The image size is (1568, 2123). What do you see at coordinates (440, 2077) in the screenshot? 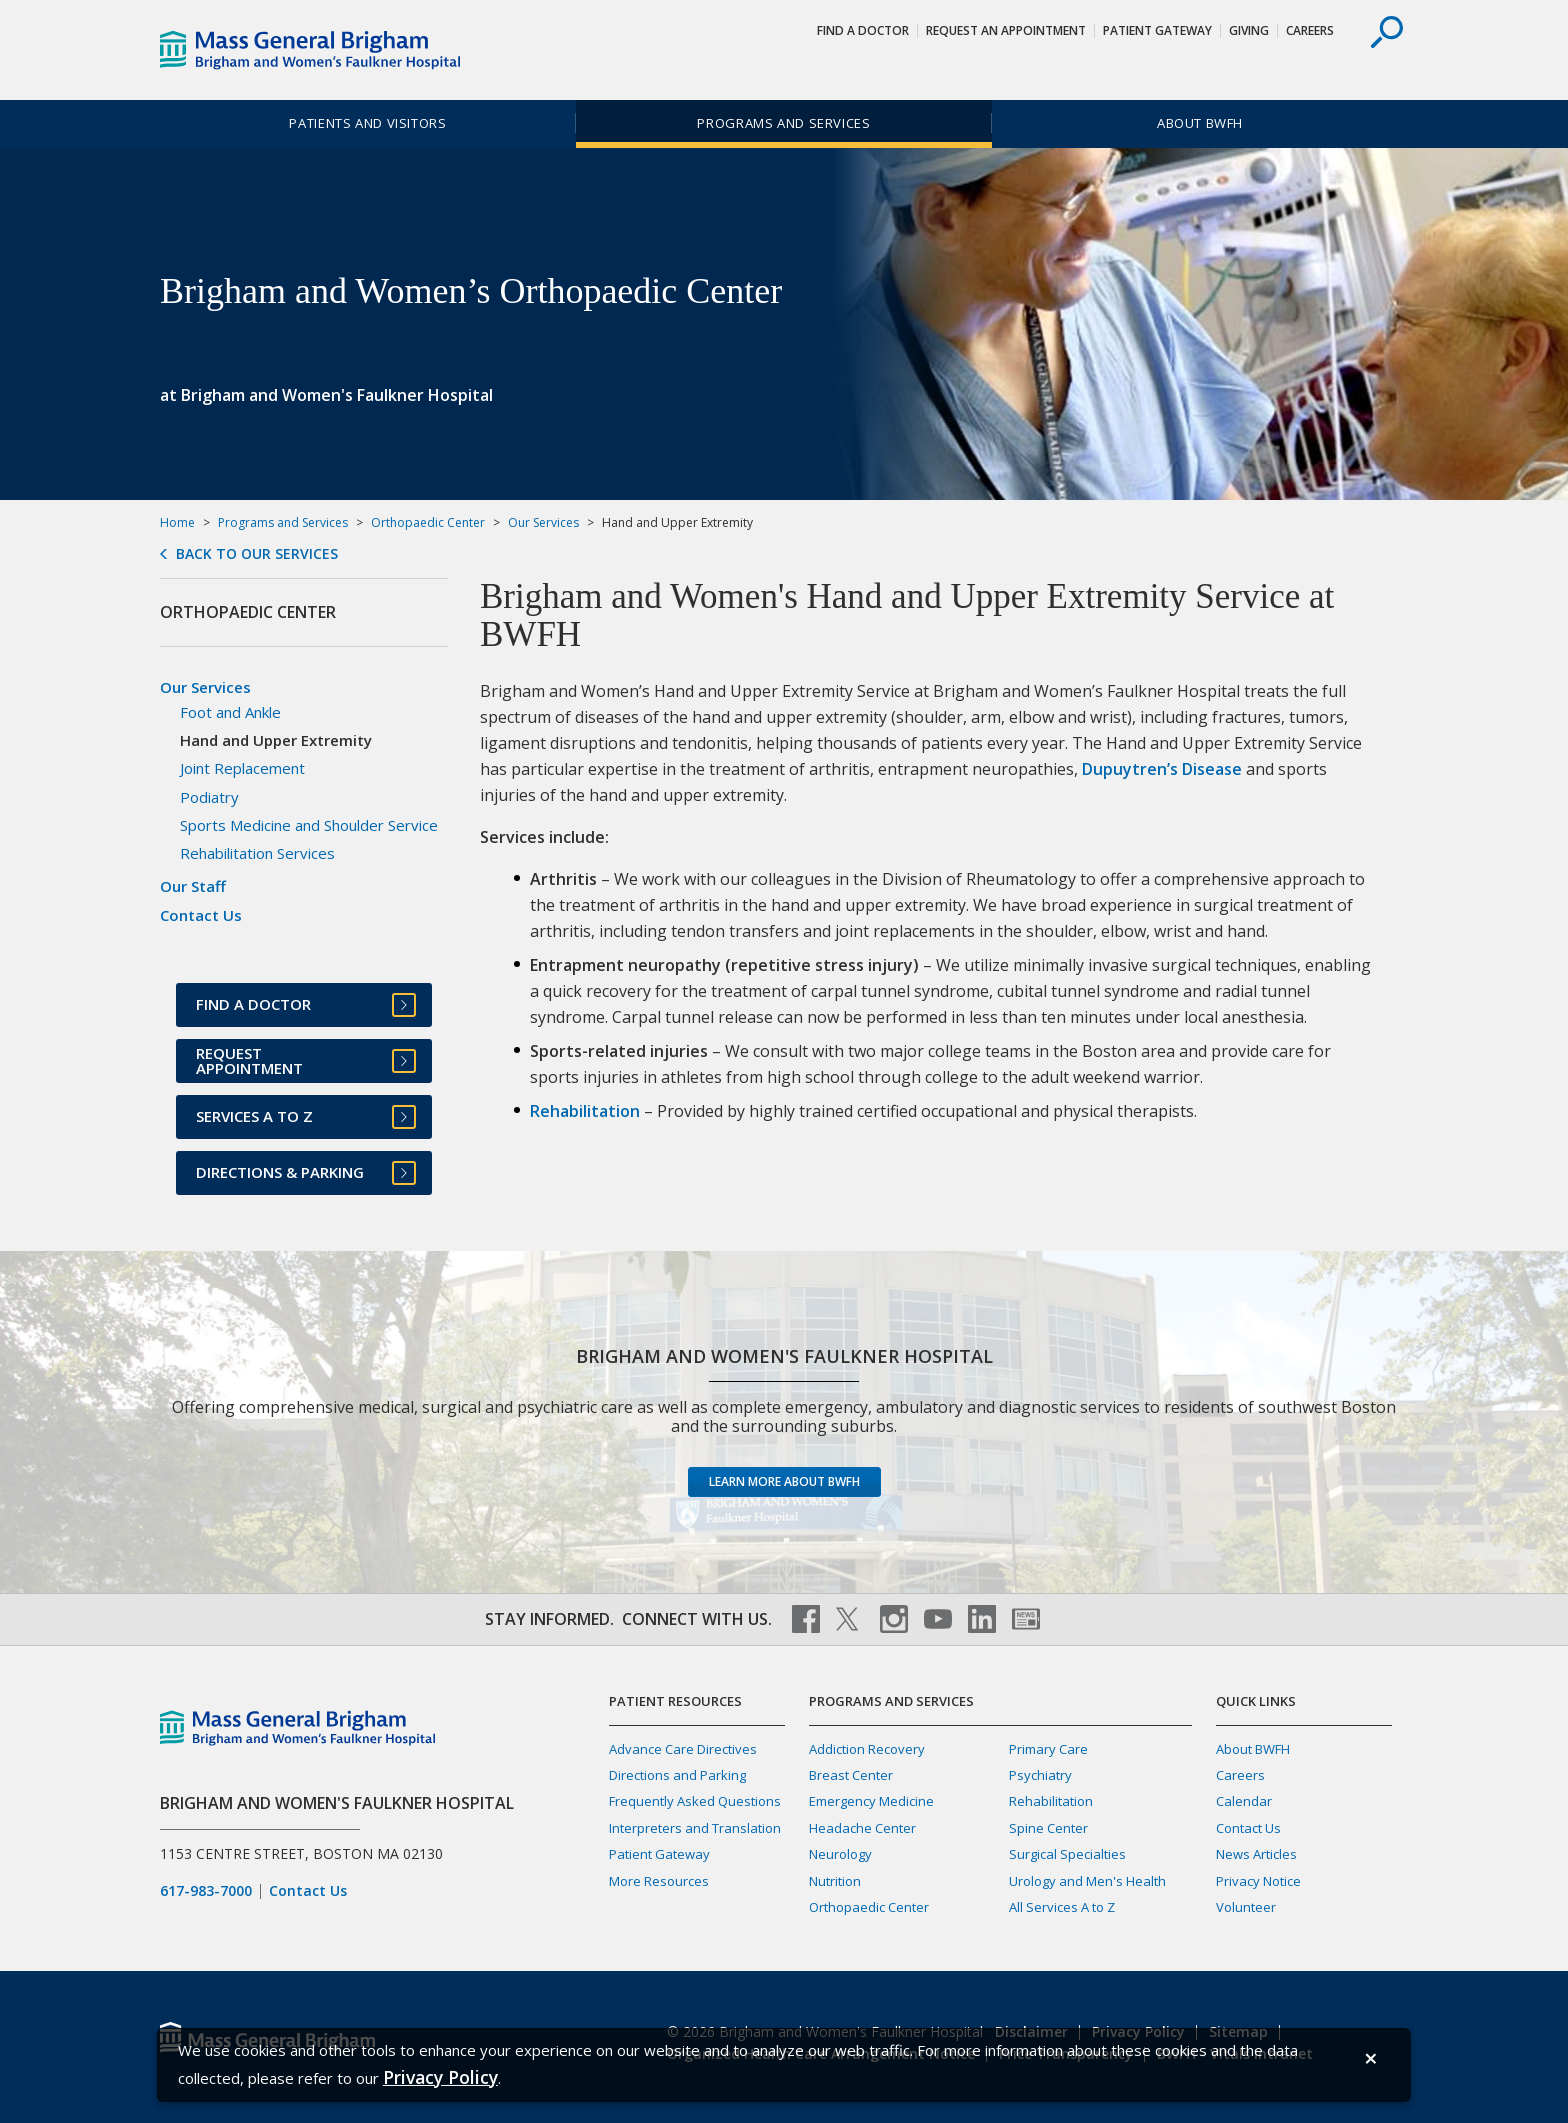
I see `[Privacy Policy]` at bounding box center [440, 2077].